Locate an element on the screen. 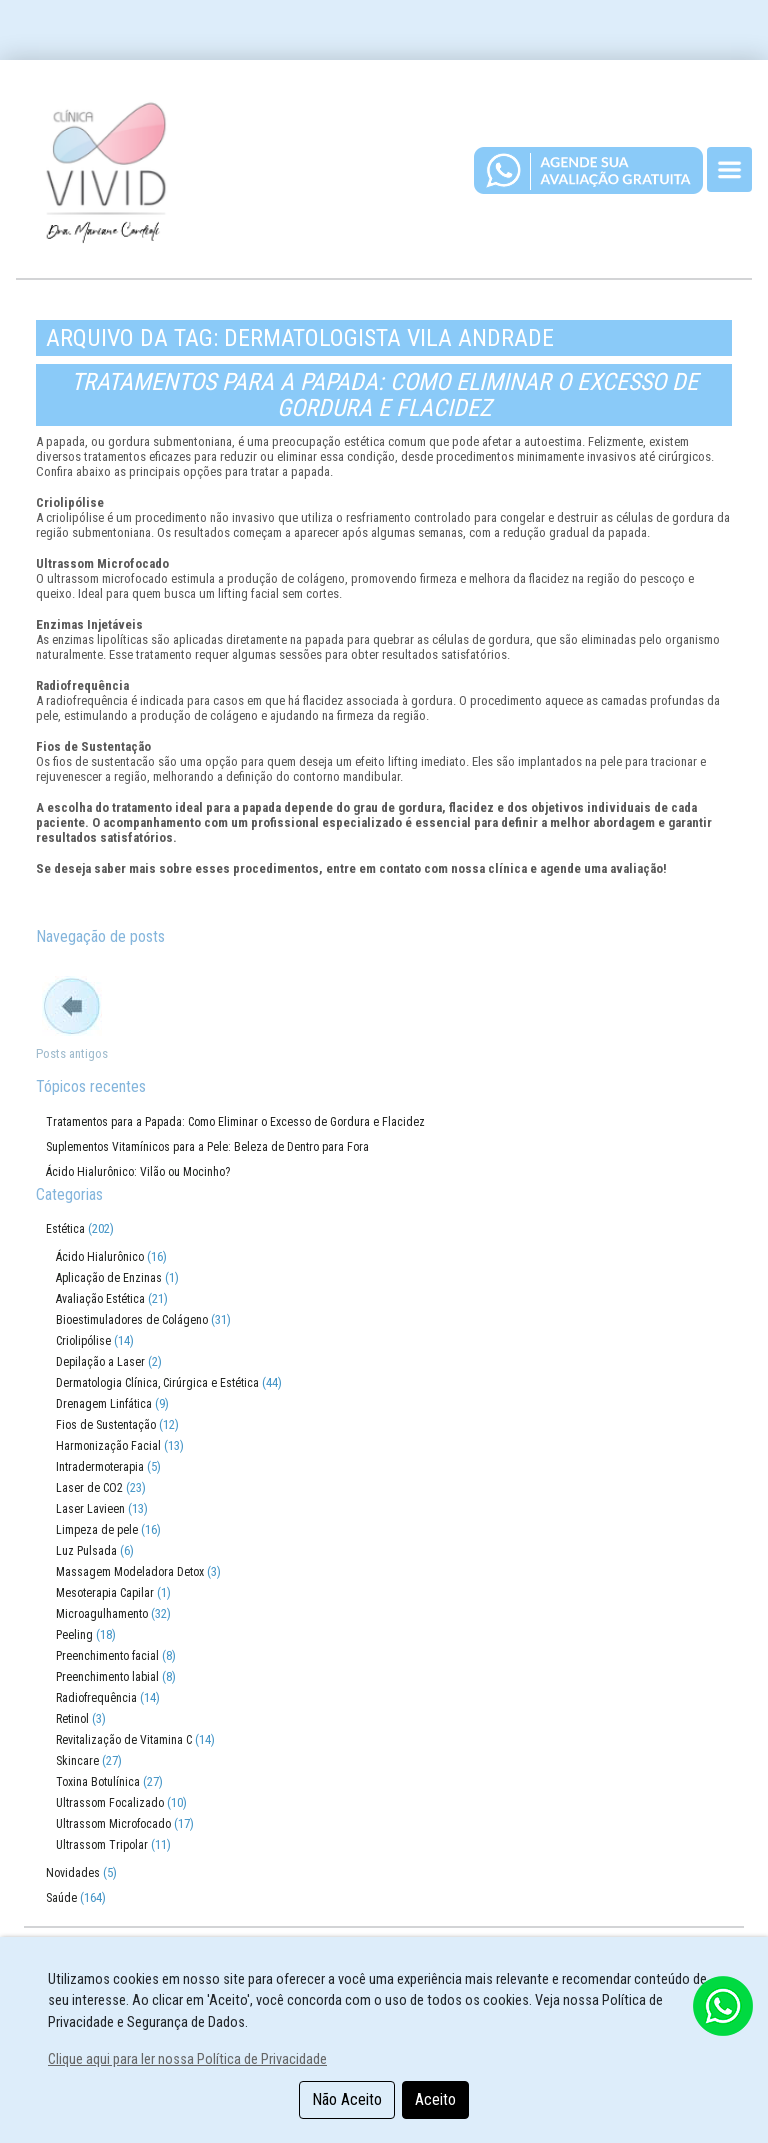 This screenshot has height=2143, width=768. Radiofrequência is located at coordinates (96, 1698).